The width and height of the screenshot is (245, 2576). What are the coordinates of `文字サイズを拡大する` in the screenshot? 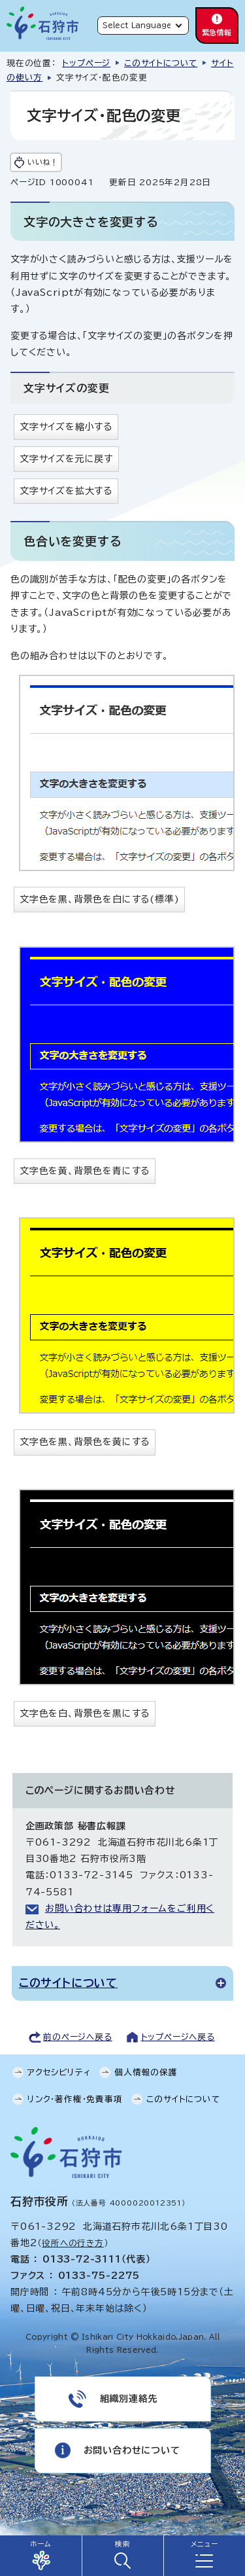 It's located at (66, 490).